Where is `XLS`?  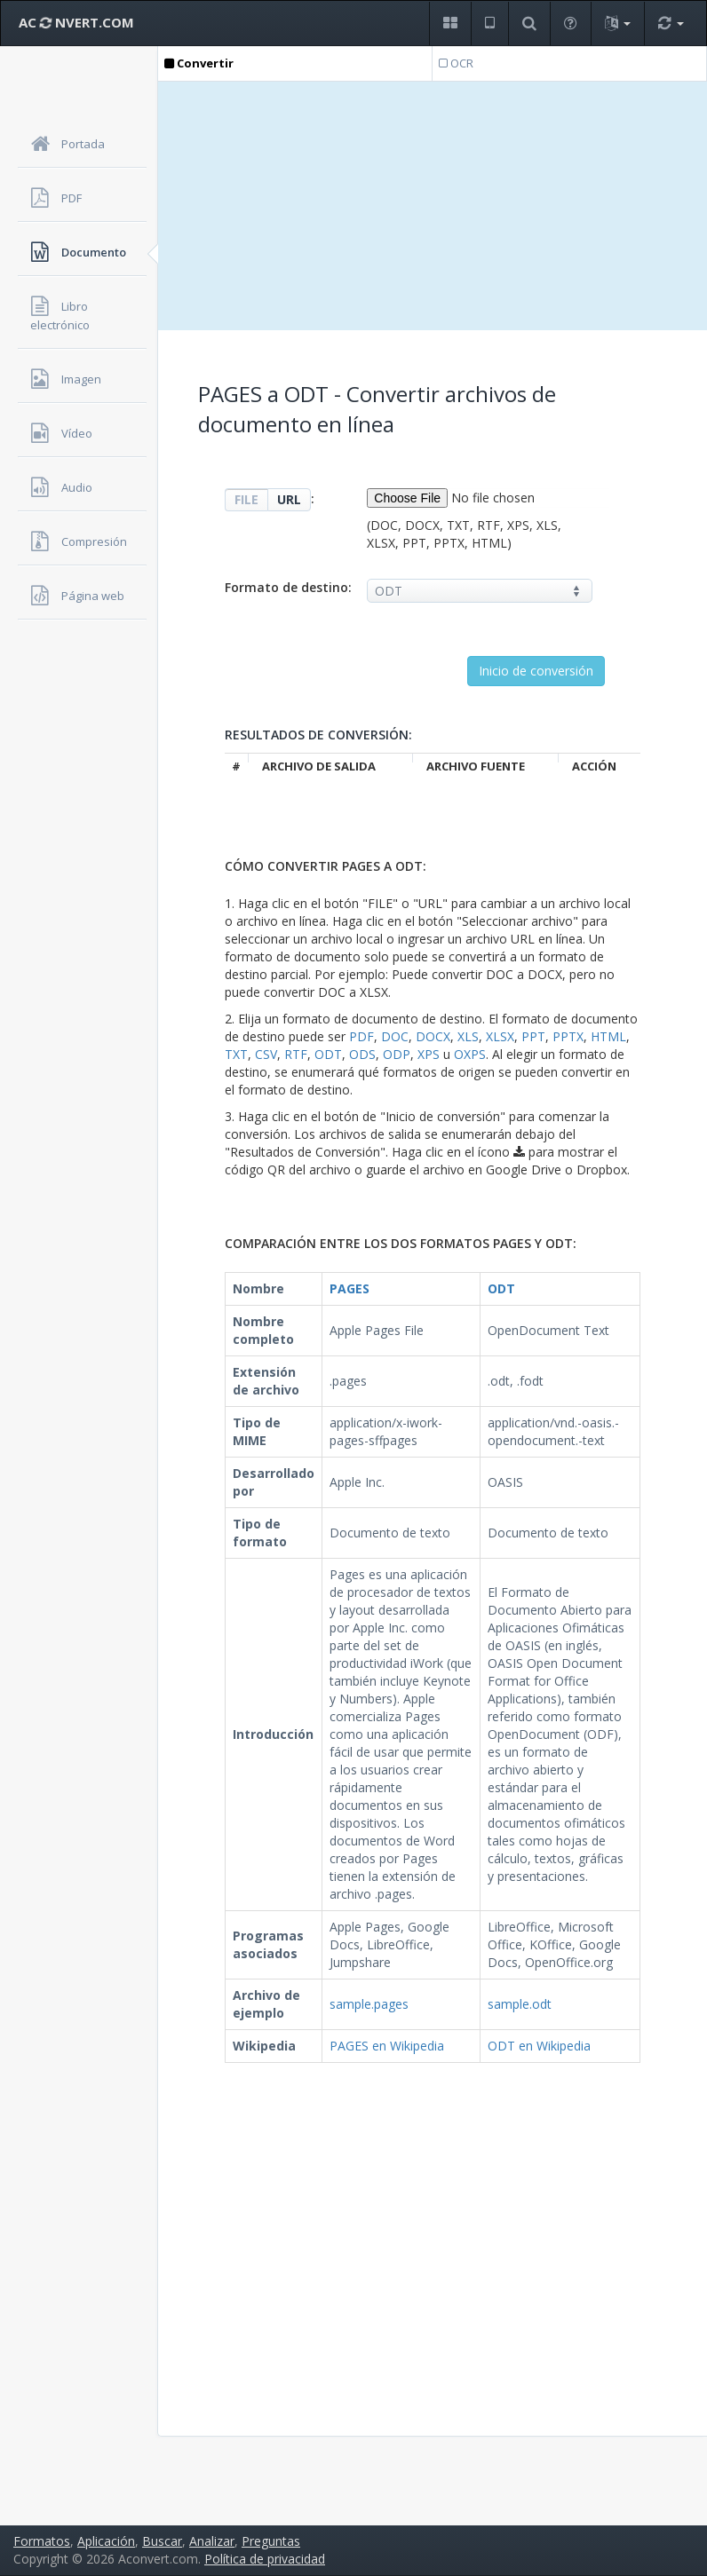
XLS is located at coordinates (468, 1036).